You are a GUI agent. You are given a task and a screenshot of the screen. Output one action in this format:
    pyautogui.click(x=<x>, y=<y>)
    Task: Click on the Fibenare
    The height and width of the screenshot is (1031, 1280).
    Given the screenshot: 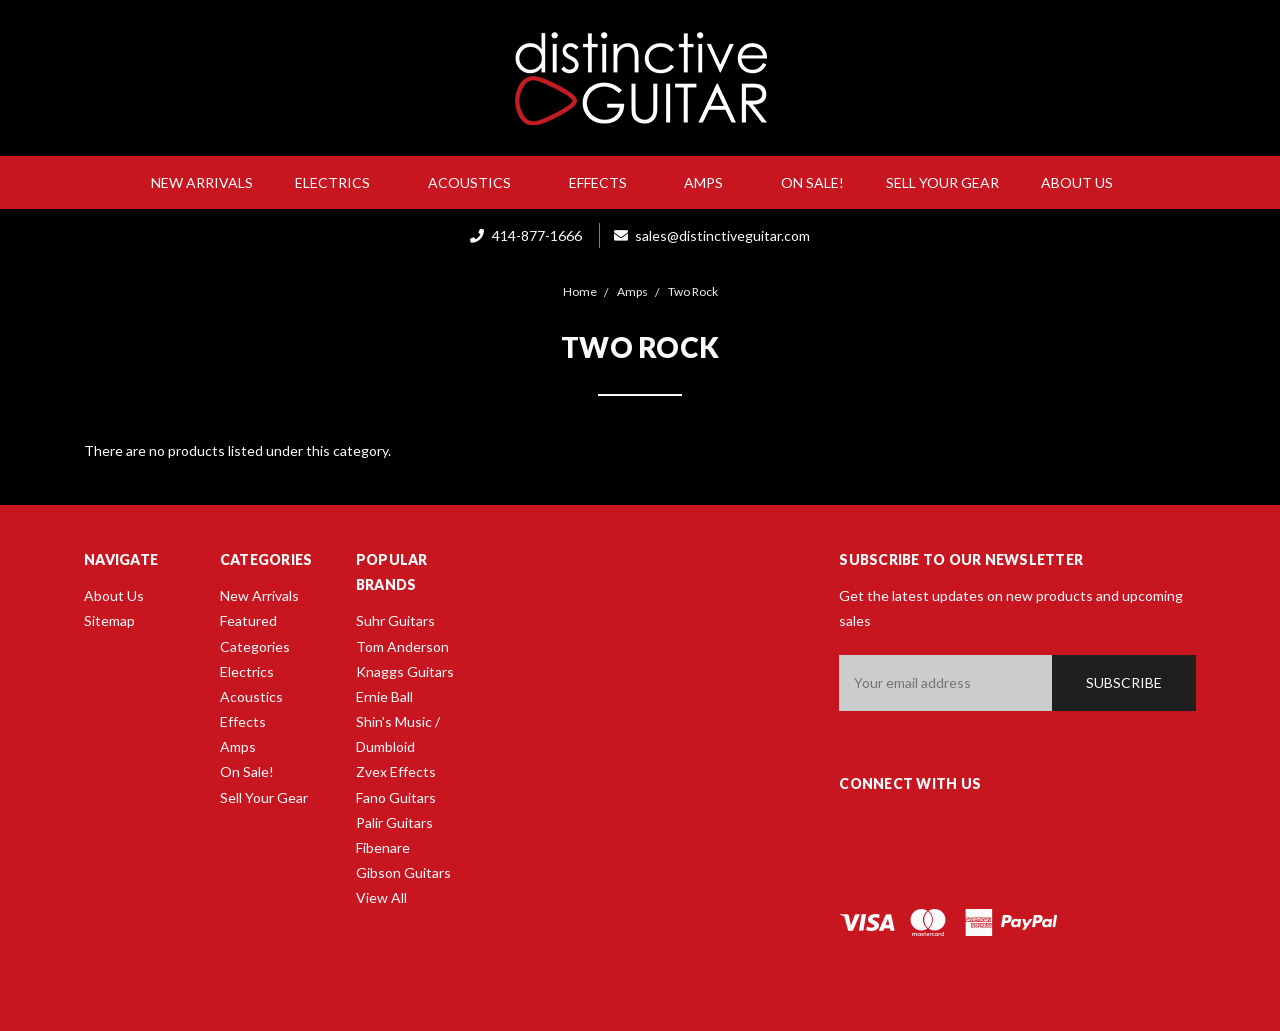 What is the action you would take?
    pyautogui.click(x=383, y=847)
    